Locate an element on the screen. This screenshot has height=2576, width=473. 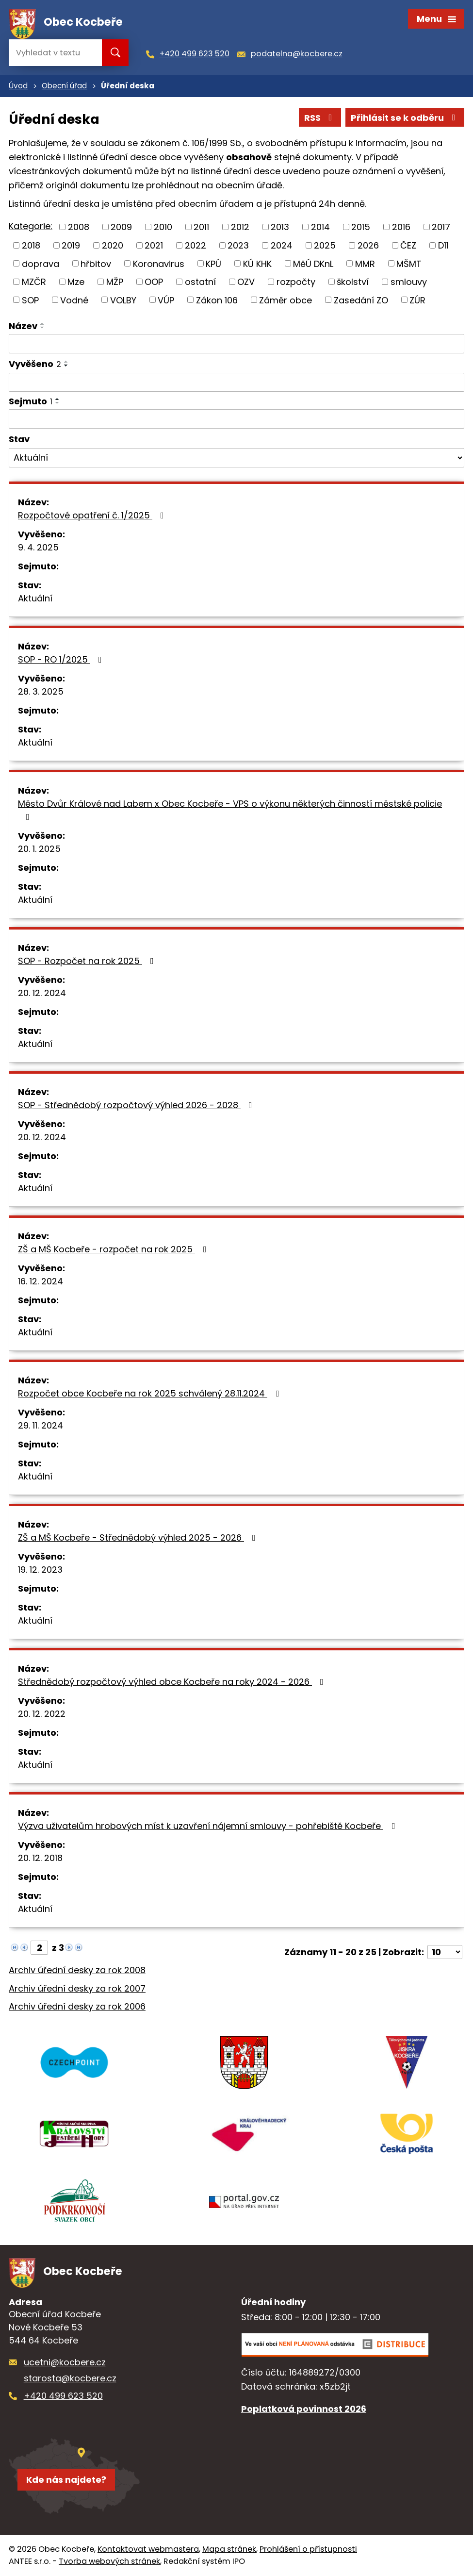
Přihlásit se k odběru is located at coordinates (405, 118).